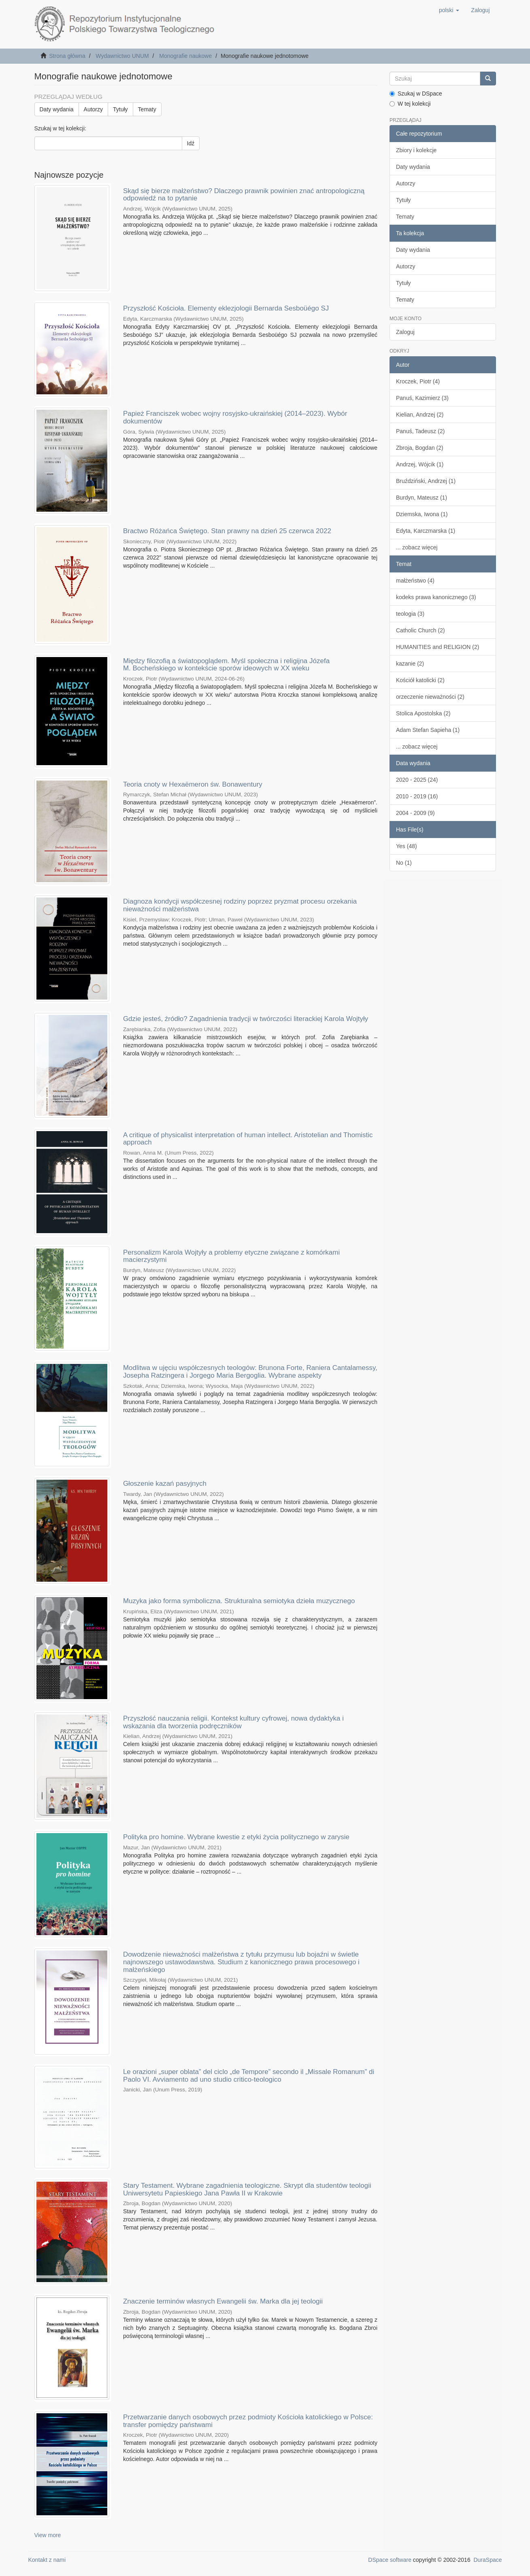 Image resolution: width=530 pixels, height=2576 pixels. I want to click on Gdzie jesteś, źródło? Zagadnienia tradycji w twórczości literackiej Karola Wojtyły, so click(245, 1019).